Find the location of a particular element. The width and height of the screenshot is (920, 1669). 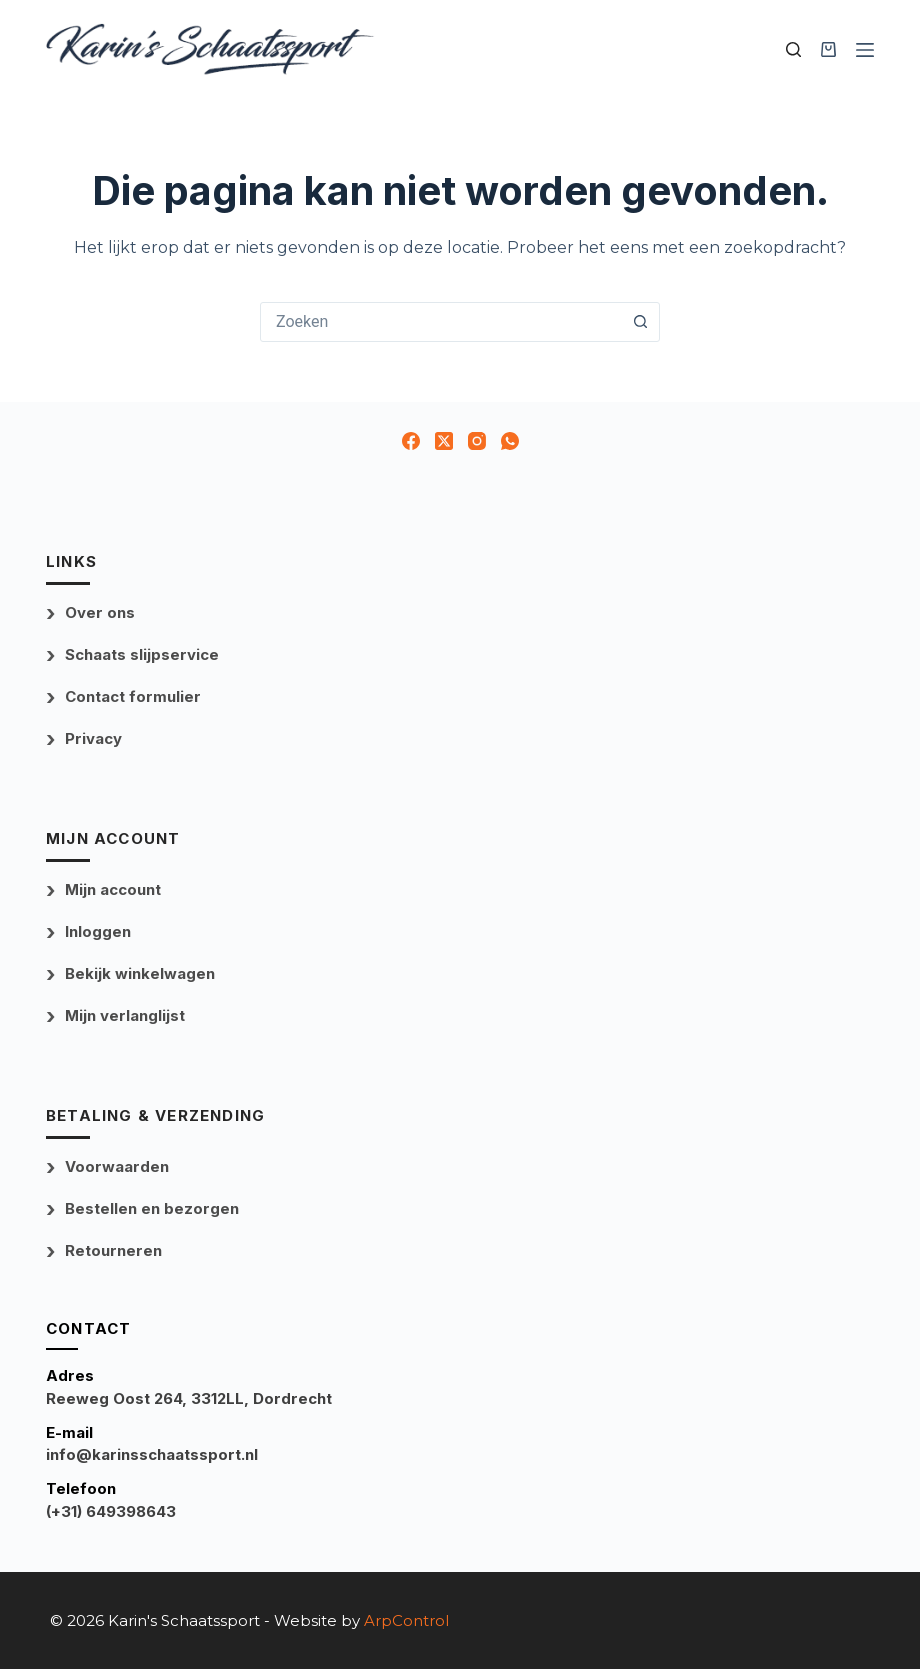

Voorwaarden is located at coordinates (117, 1166).